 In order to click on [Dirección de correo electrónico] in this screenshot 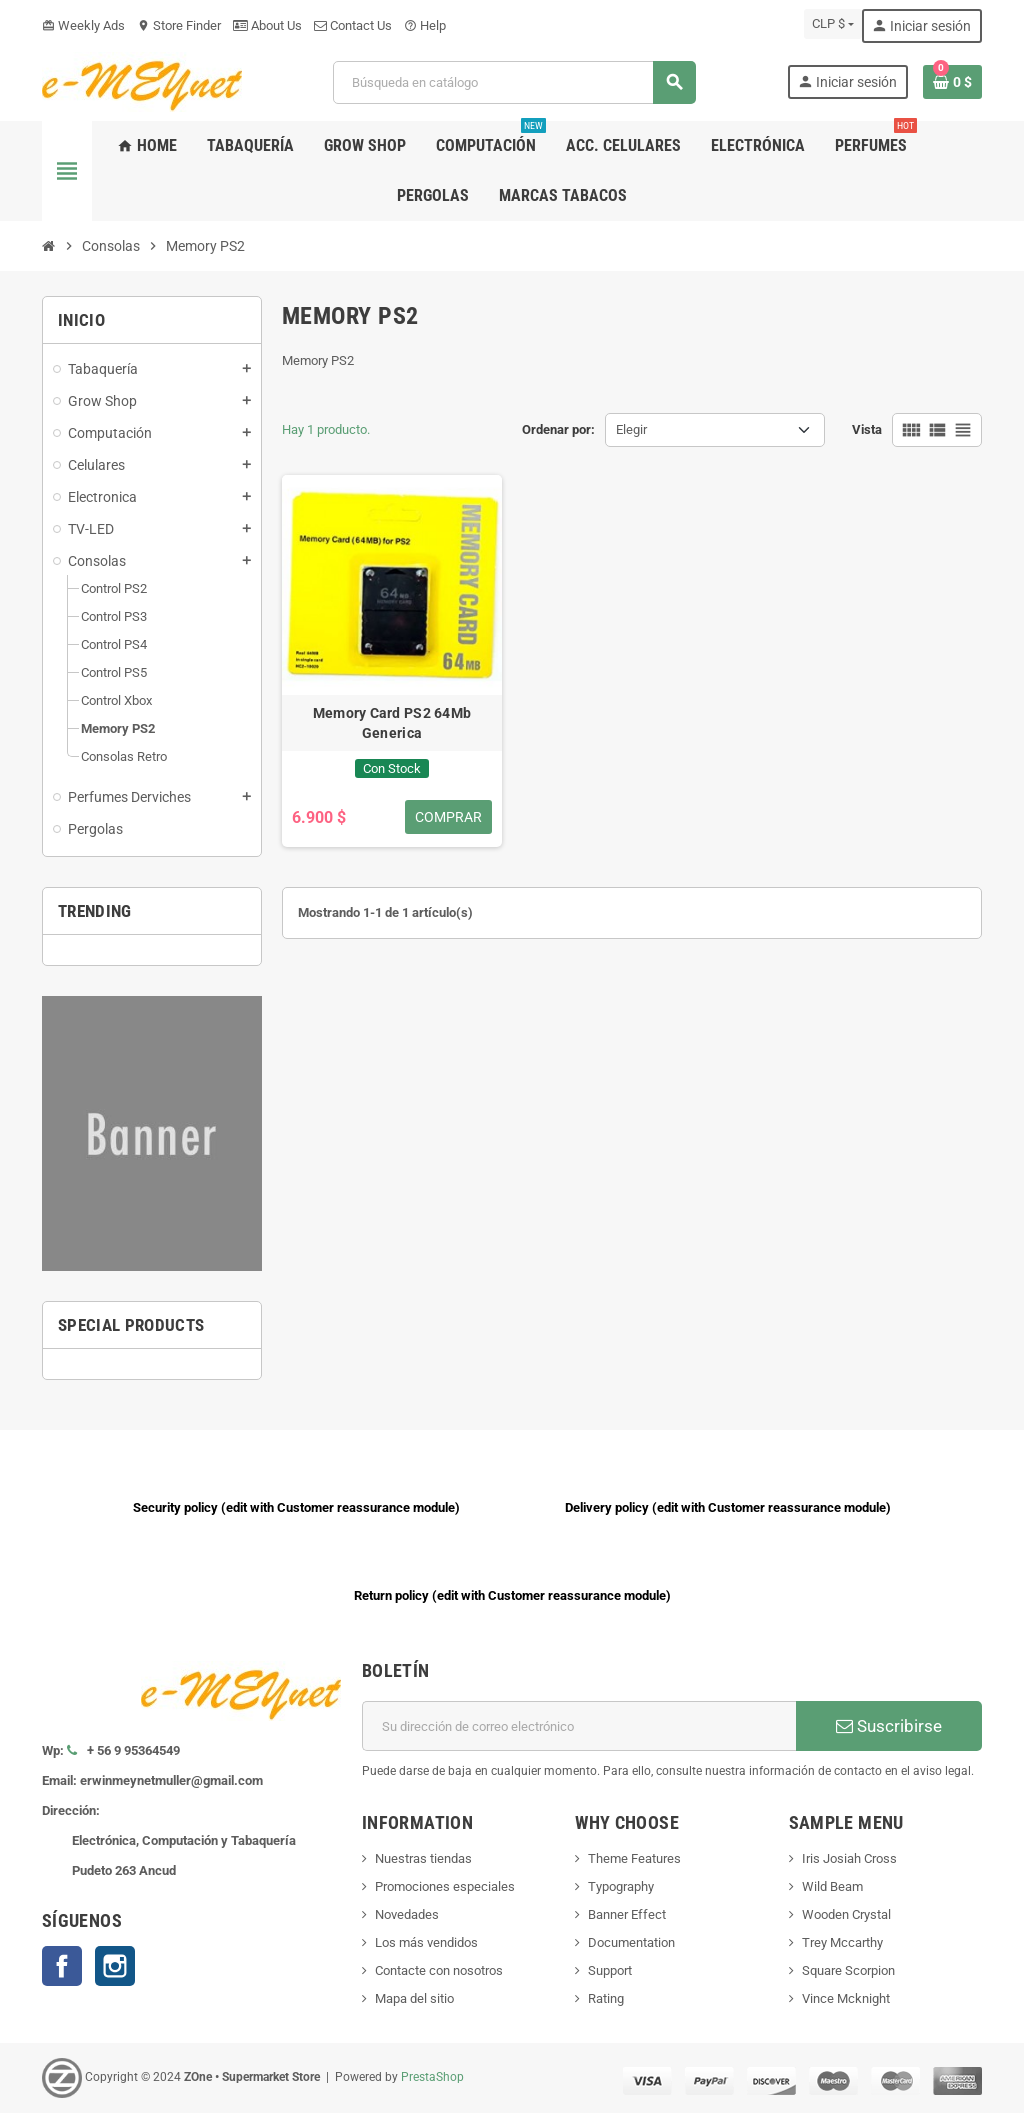, I will do `click(579, 1726)`.